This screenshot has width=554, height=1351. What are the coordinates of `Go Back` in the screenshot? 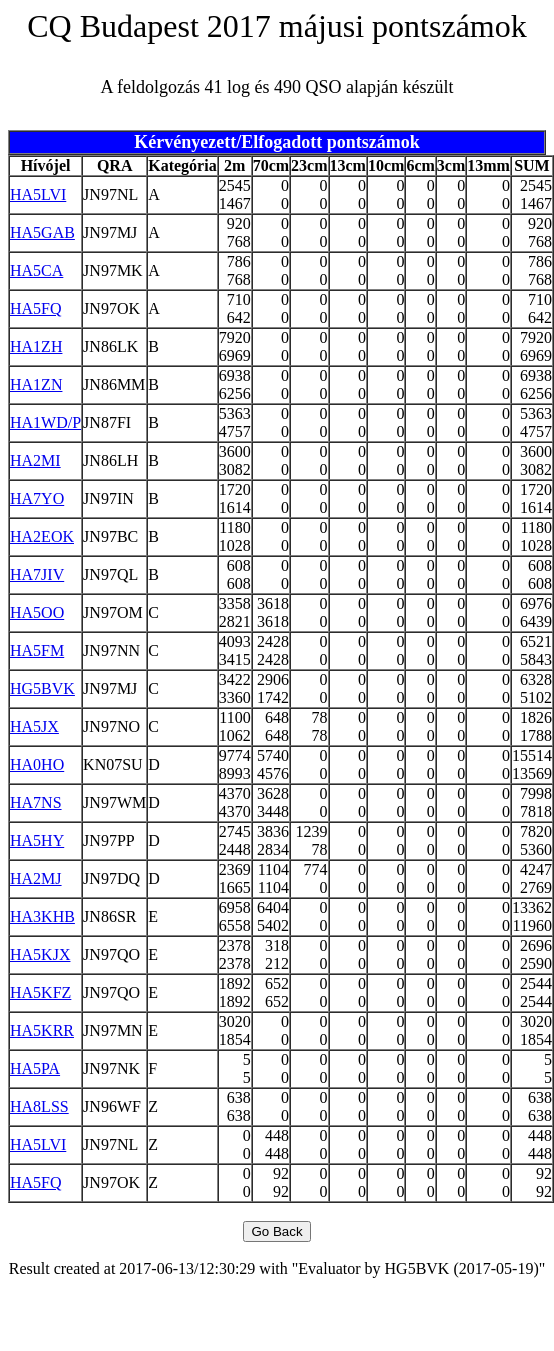 It's located at (276, 1231).